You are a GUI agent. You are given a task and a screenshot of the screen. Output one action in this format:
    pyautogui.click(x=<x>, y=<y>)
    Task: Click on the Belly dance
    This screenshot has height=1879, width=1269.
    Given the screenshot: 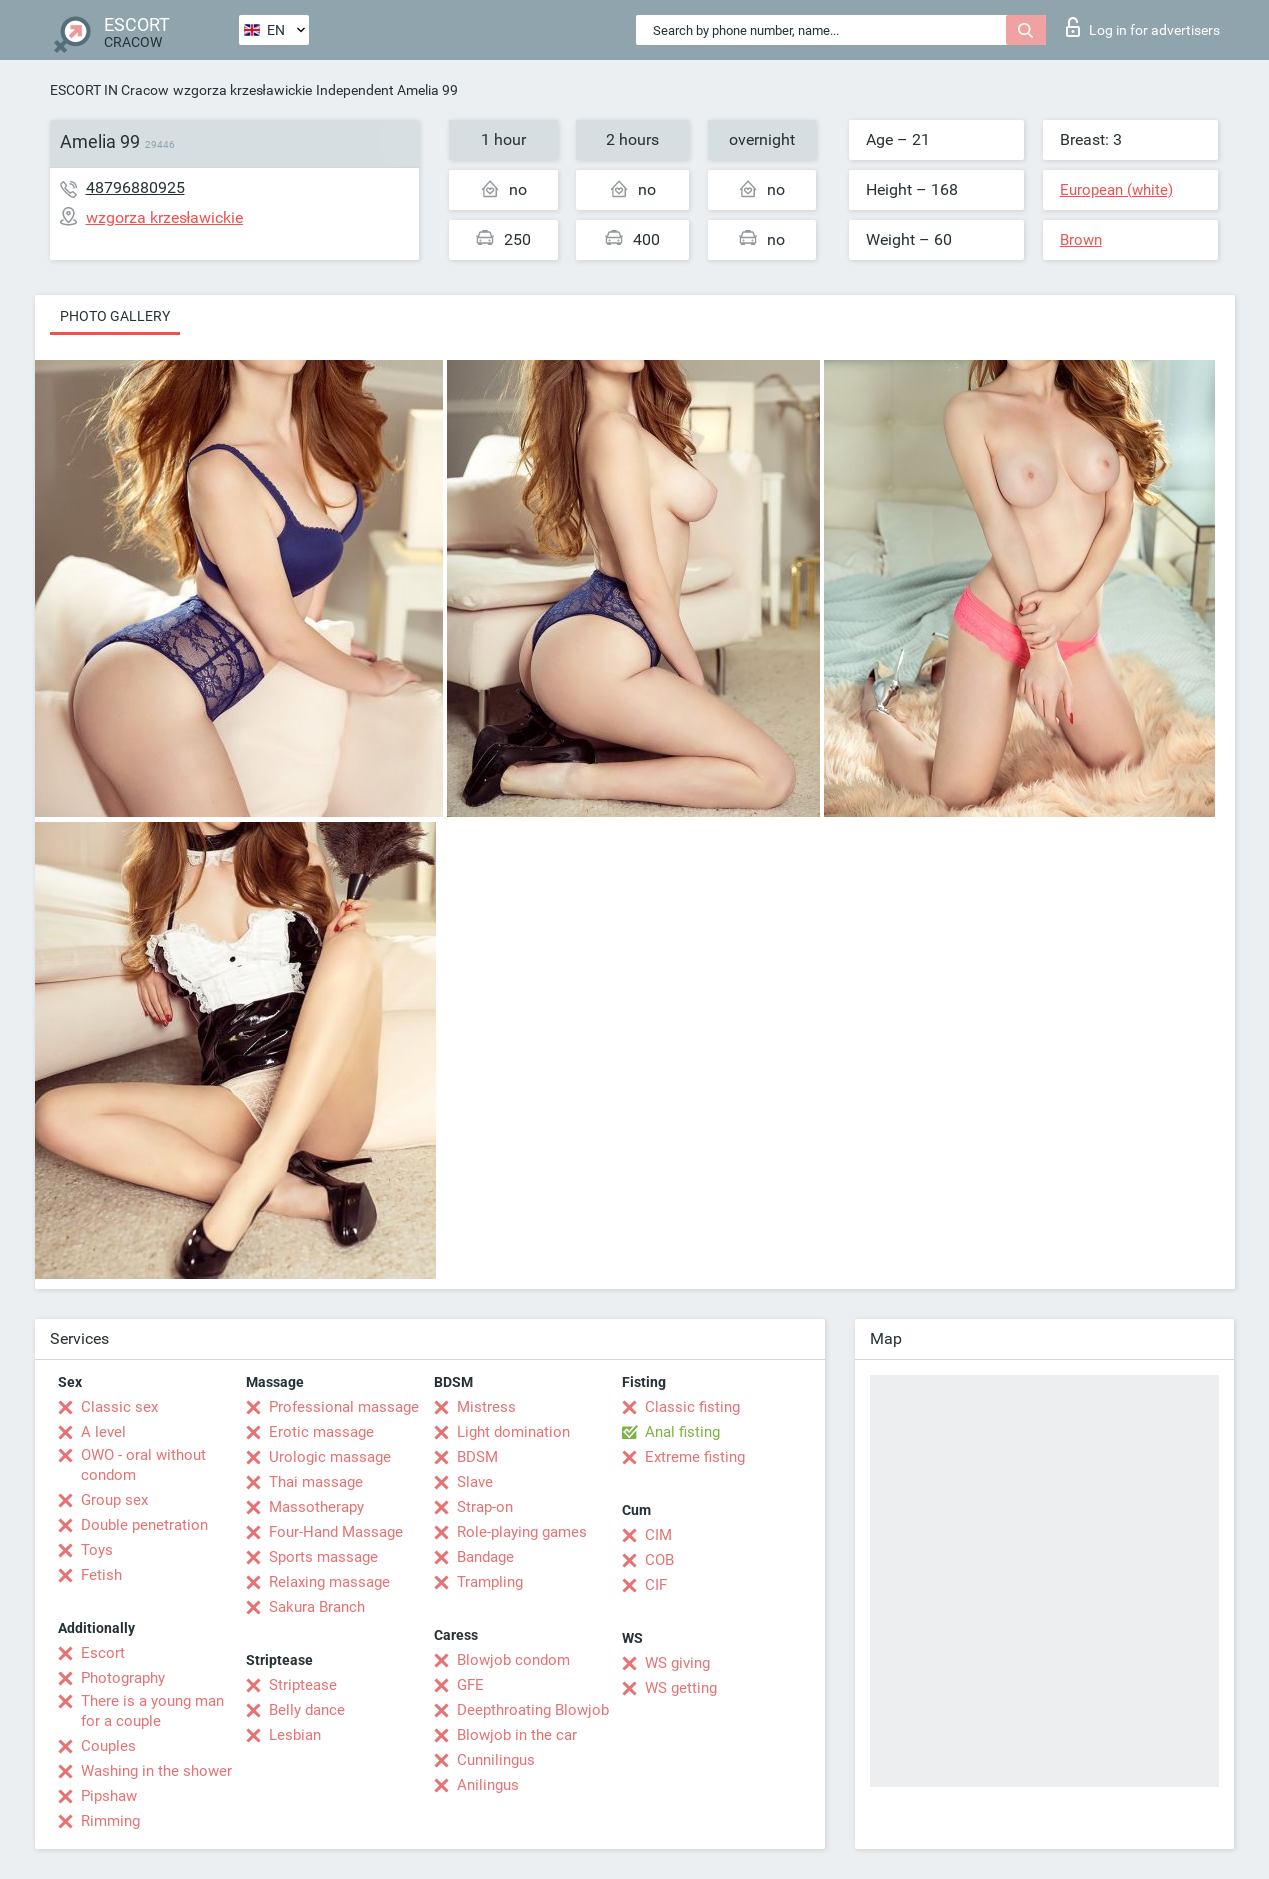 What is the action you would take?
    pyautogui.click(x=307, y=1710)
    